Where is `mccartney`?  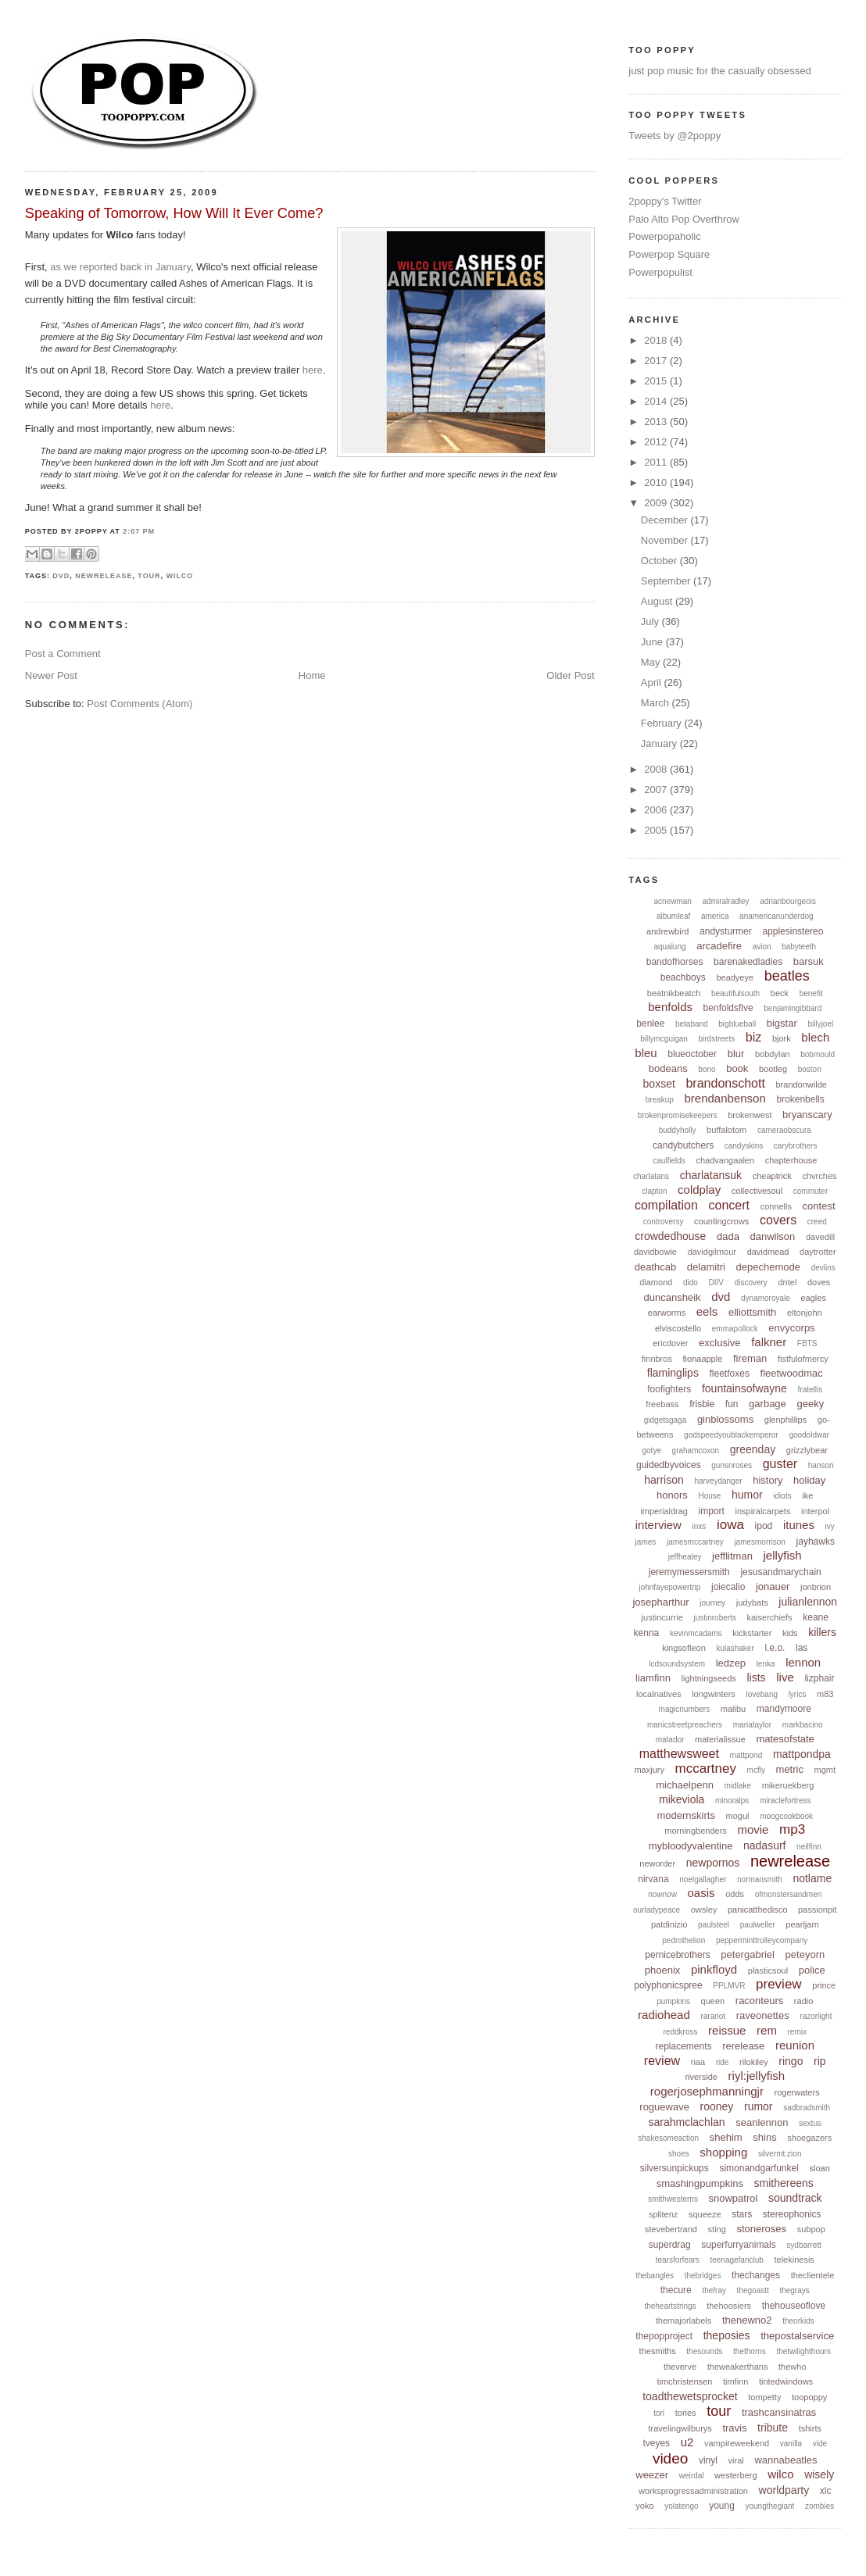
mccartney is located at coordinates (705, 1768).